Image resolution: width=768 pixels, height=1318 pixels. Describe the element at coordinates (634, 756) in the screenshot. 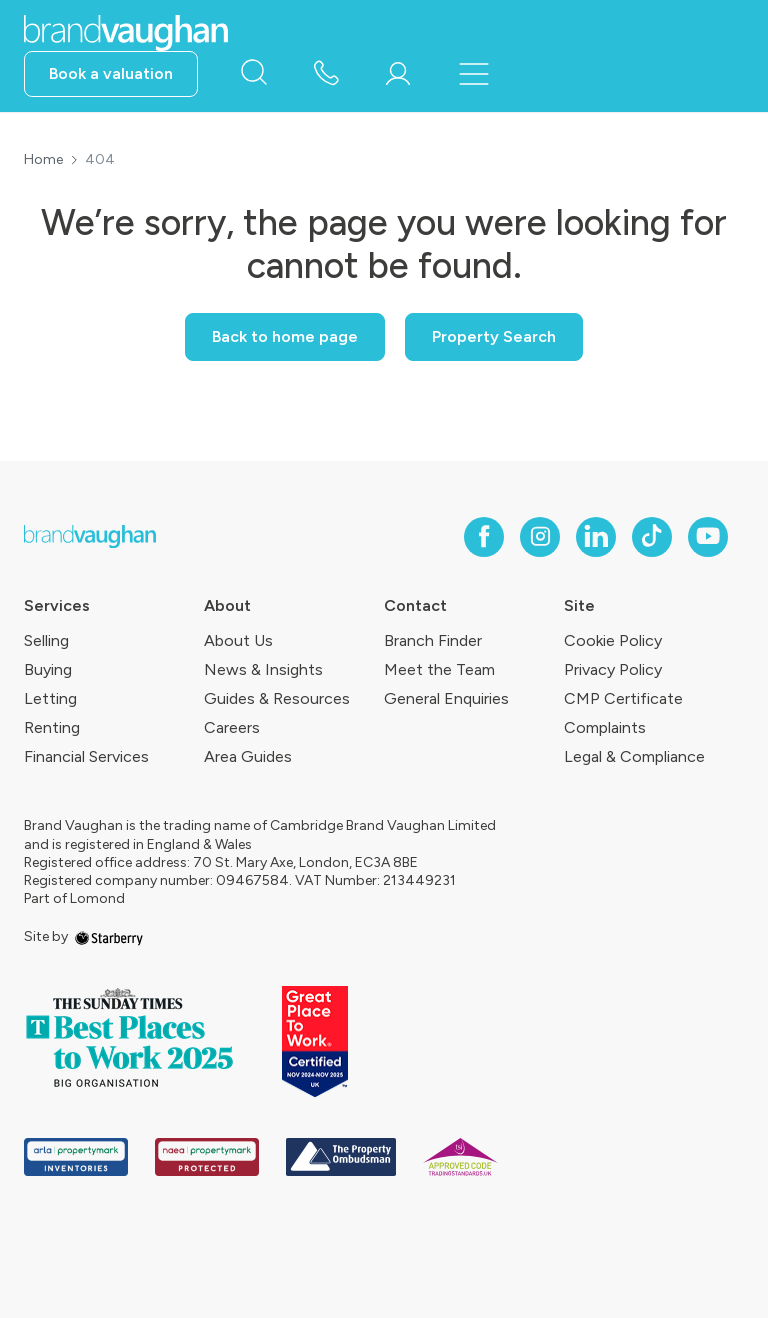

I see `Legal & Compliance` at that location.